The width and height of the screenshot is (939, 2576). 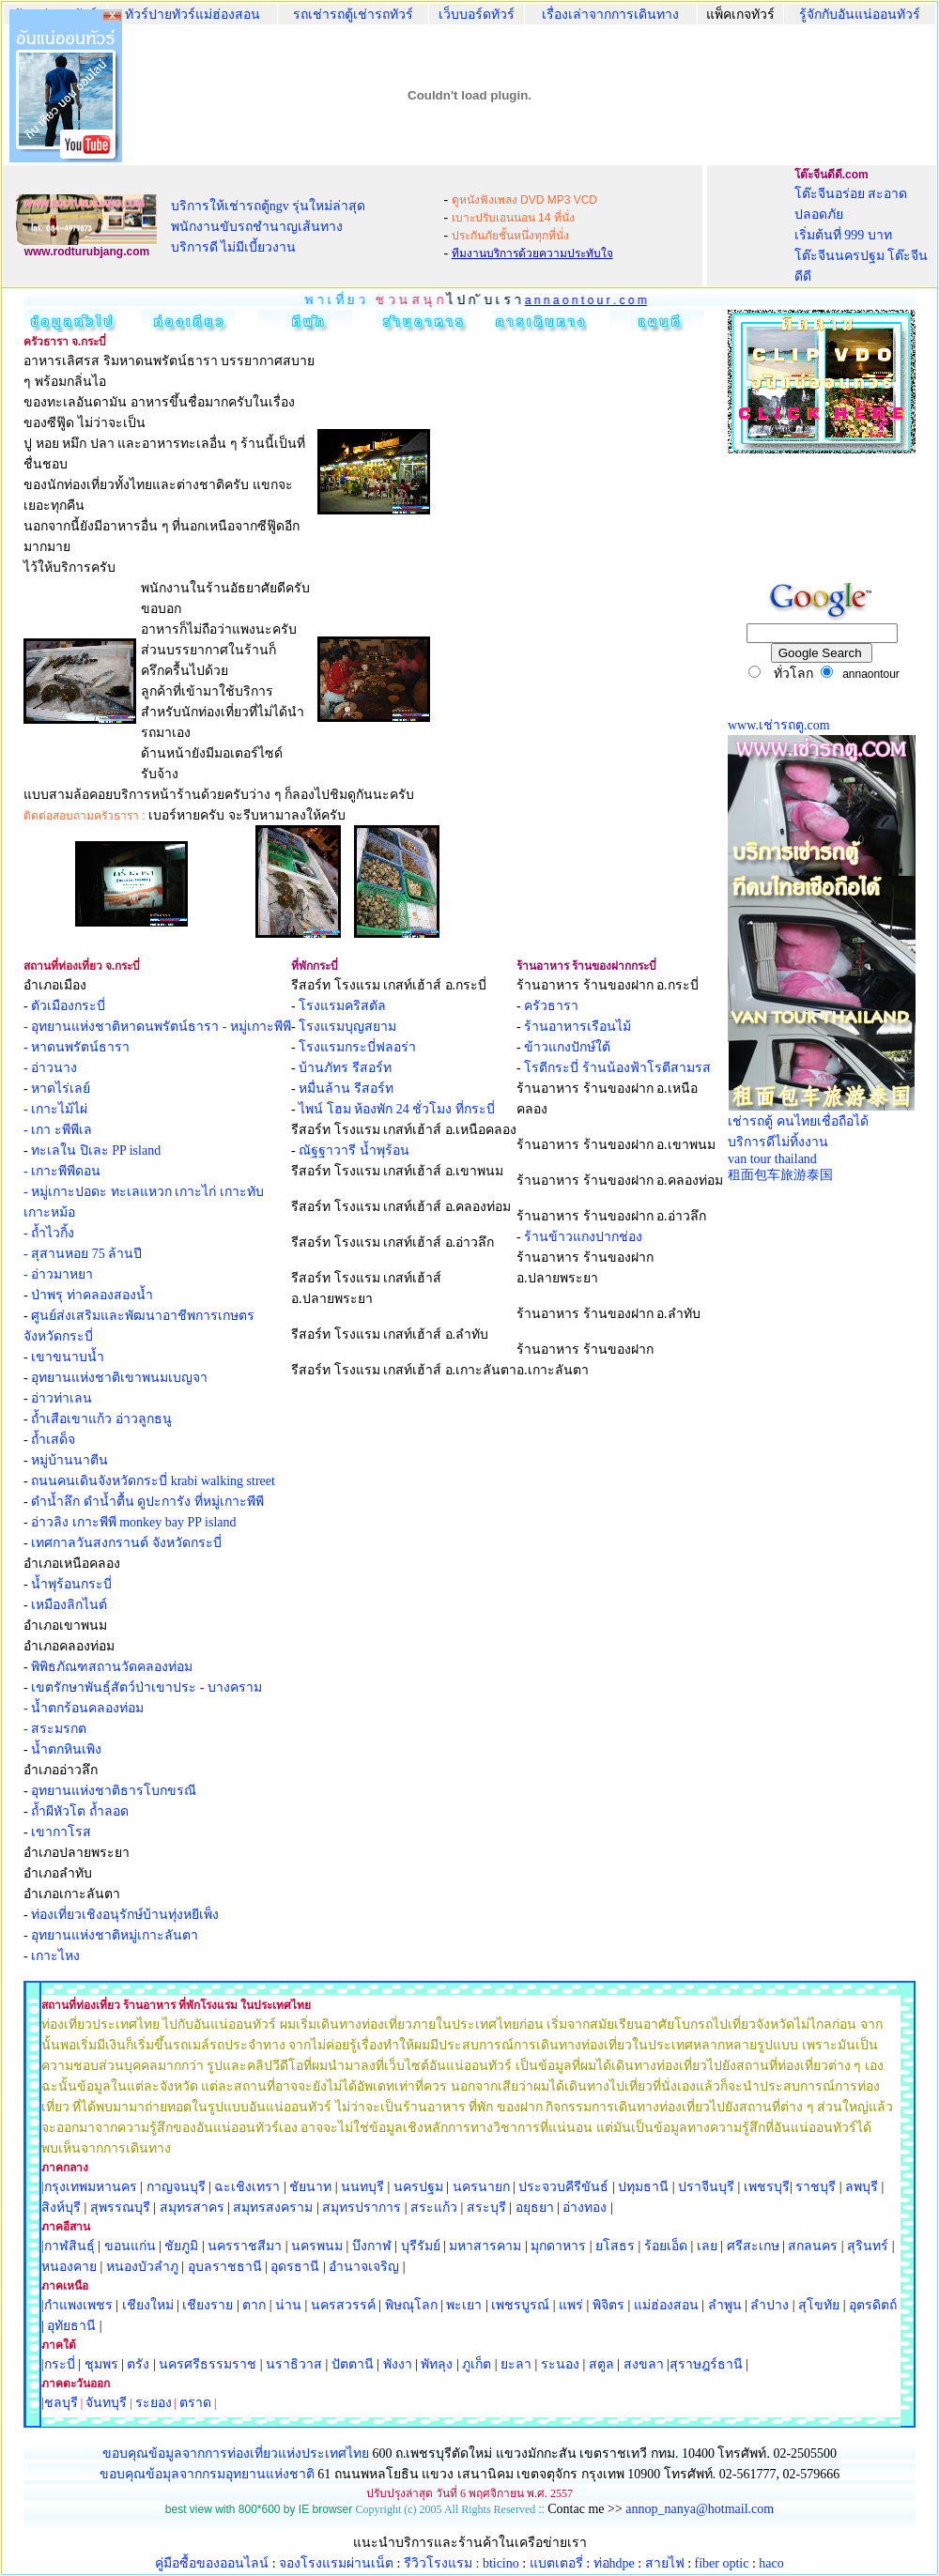 I want to click on ชัยภูมิ, so click(x=181, y=2246).